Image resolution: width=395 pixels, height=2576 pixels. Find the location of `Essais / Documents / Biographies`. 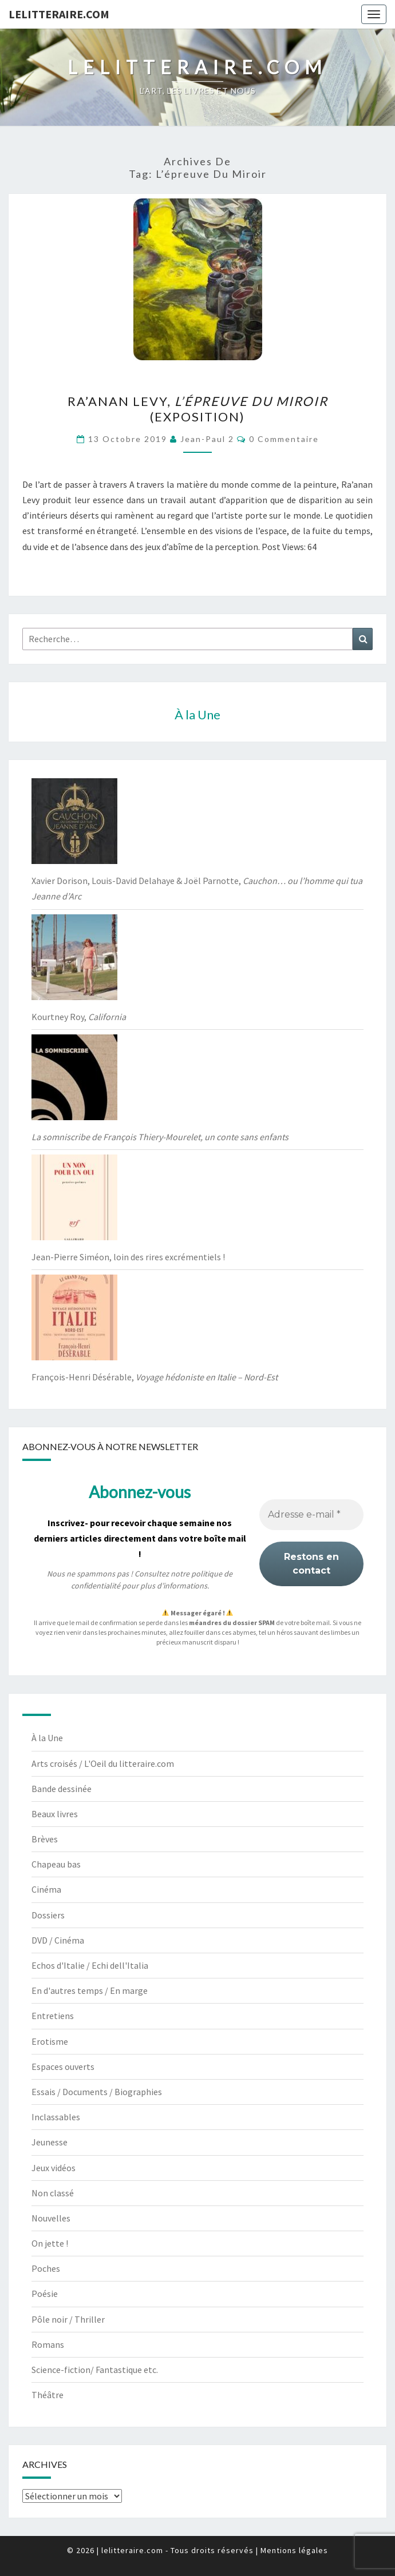

Essais / Documents / Biographies is located at coordinates (96, 2091).